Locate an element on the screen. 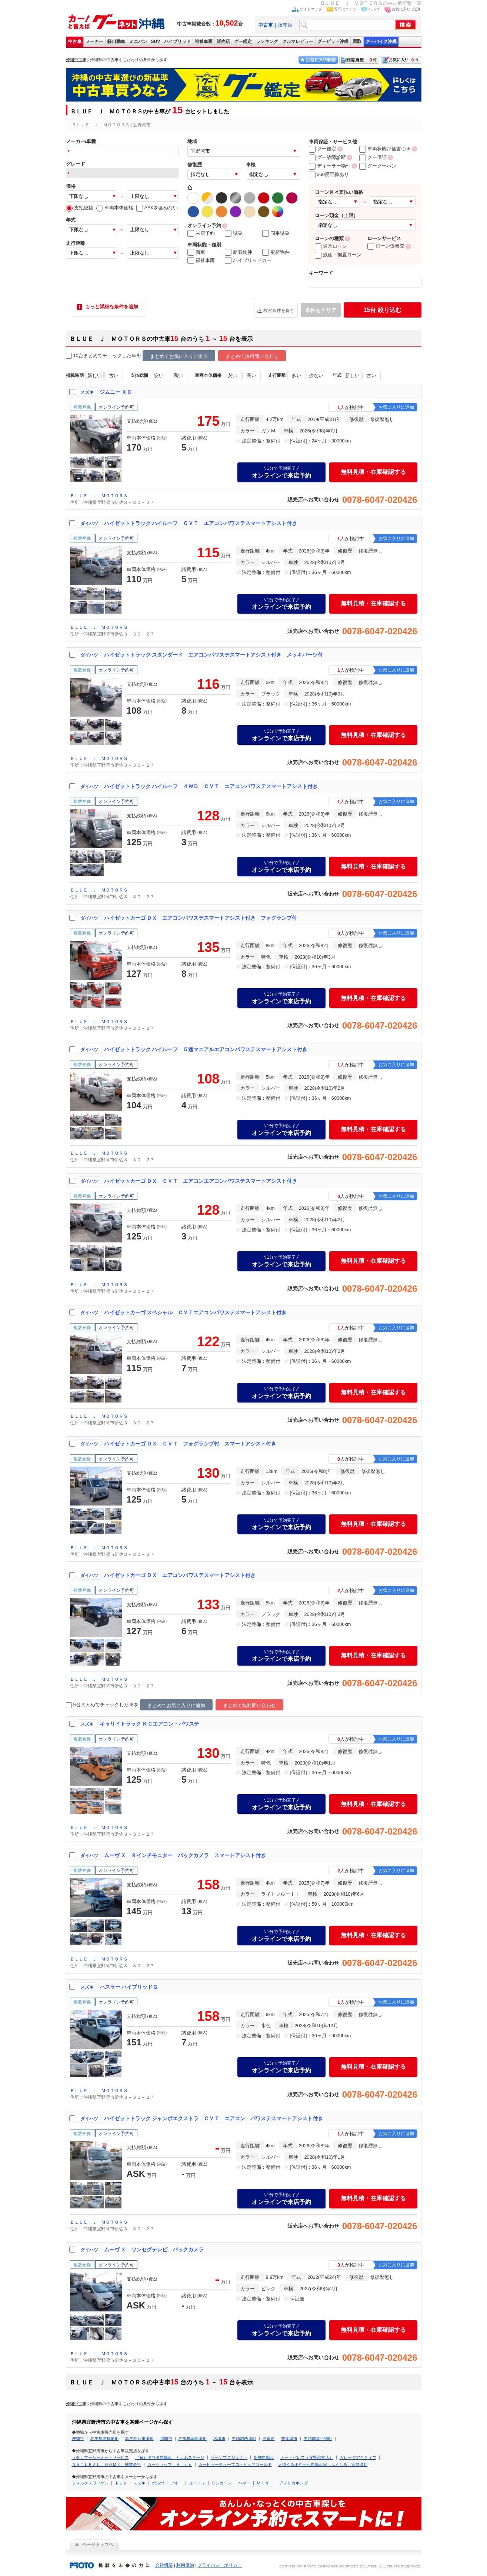 The image size is (487, 2576). ガレージアクティブ is located at coordinates (358, 2457).